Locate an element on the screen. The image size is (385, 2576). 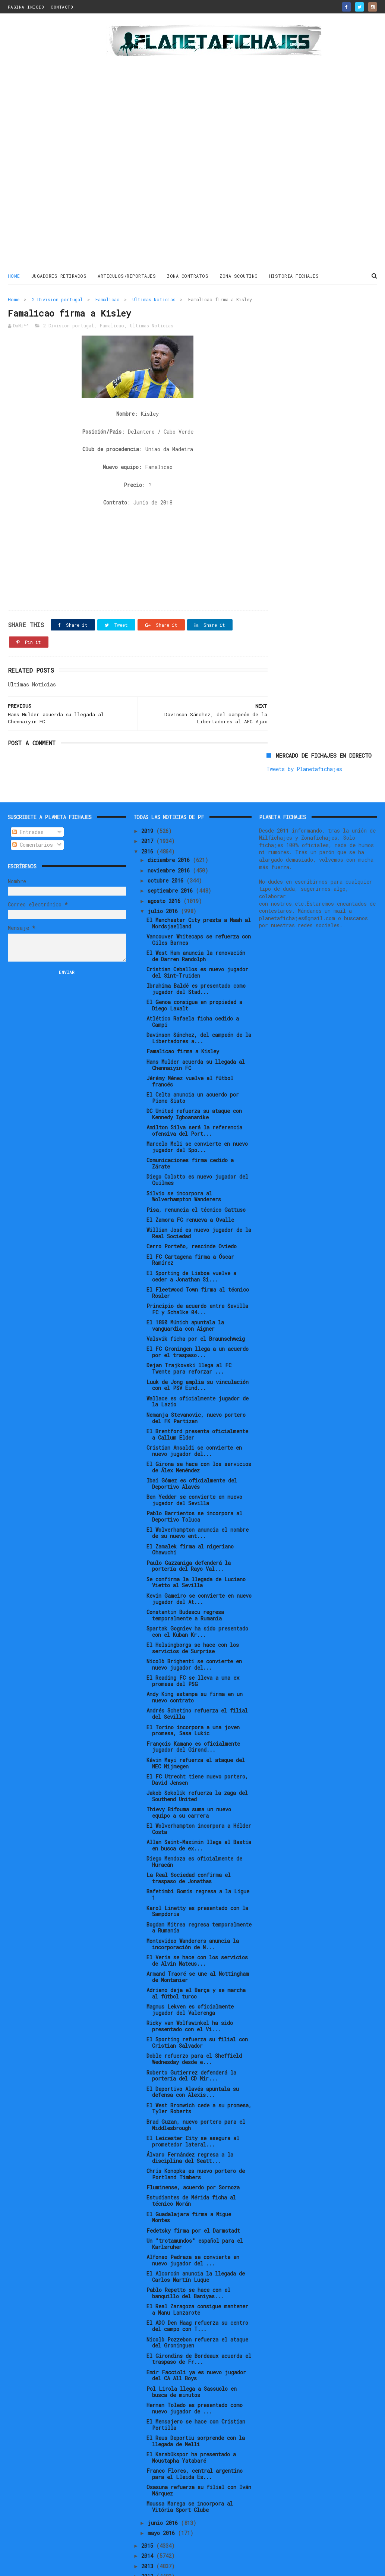
Andy King estampa su firma en un nuevo contrato is located at coordinates (194, 1654).